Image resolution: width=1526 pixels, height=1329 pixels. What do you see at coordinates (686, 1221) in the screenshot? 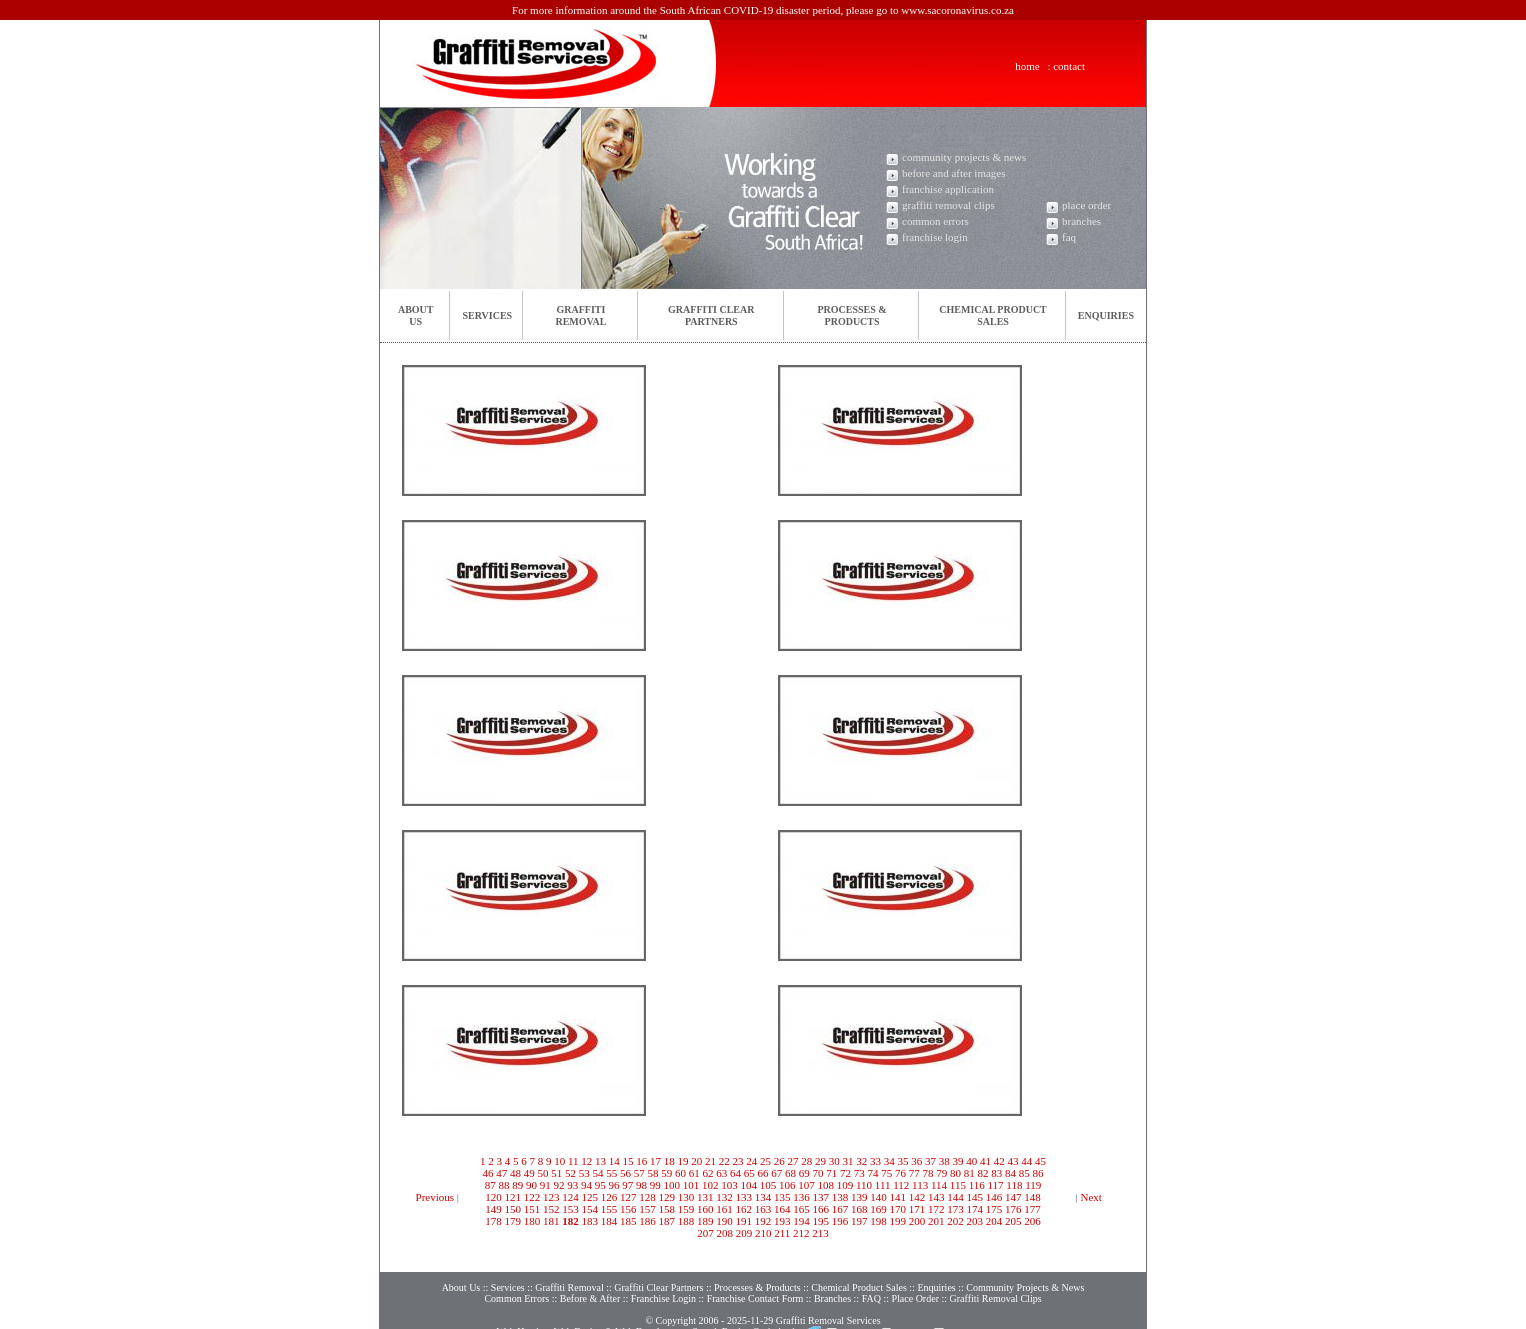
I see `188` at bounding box center [686, 1221].